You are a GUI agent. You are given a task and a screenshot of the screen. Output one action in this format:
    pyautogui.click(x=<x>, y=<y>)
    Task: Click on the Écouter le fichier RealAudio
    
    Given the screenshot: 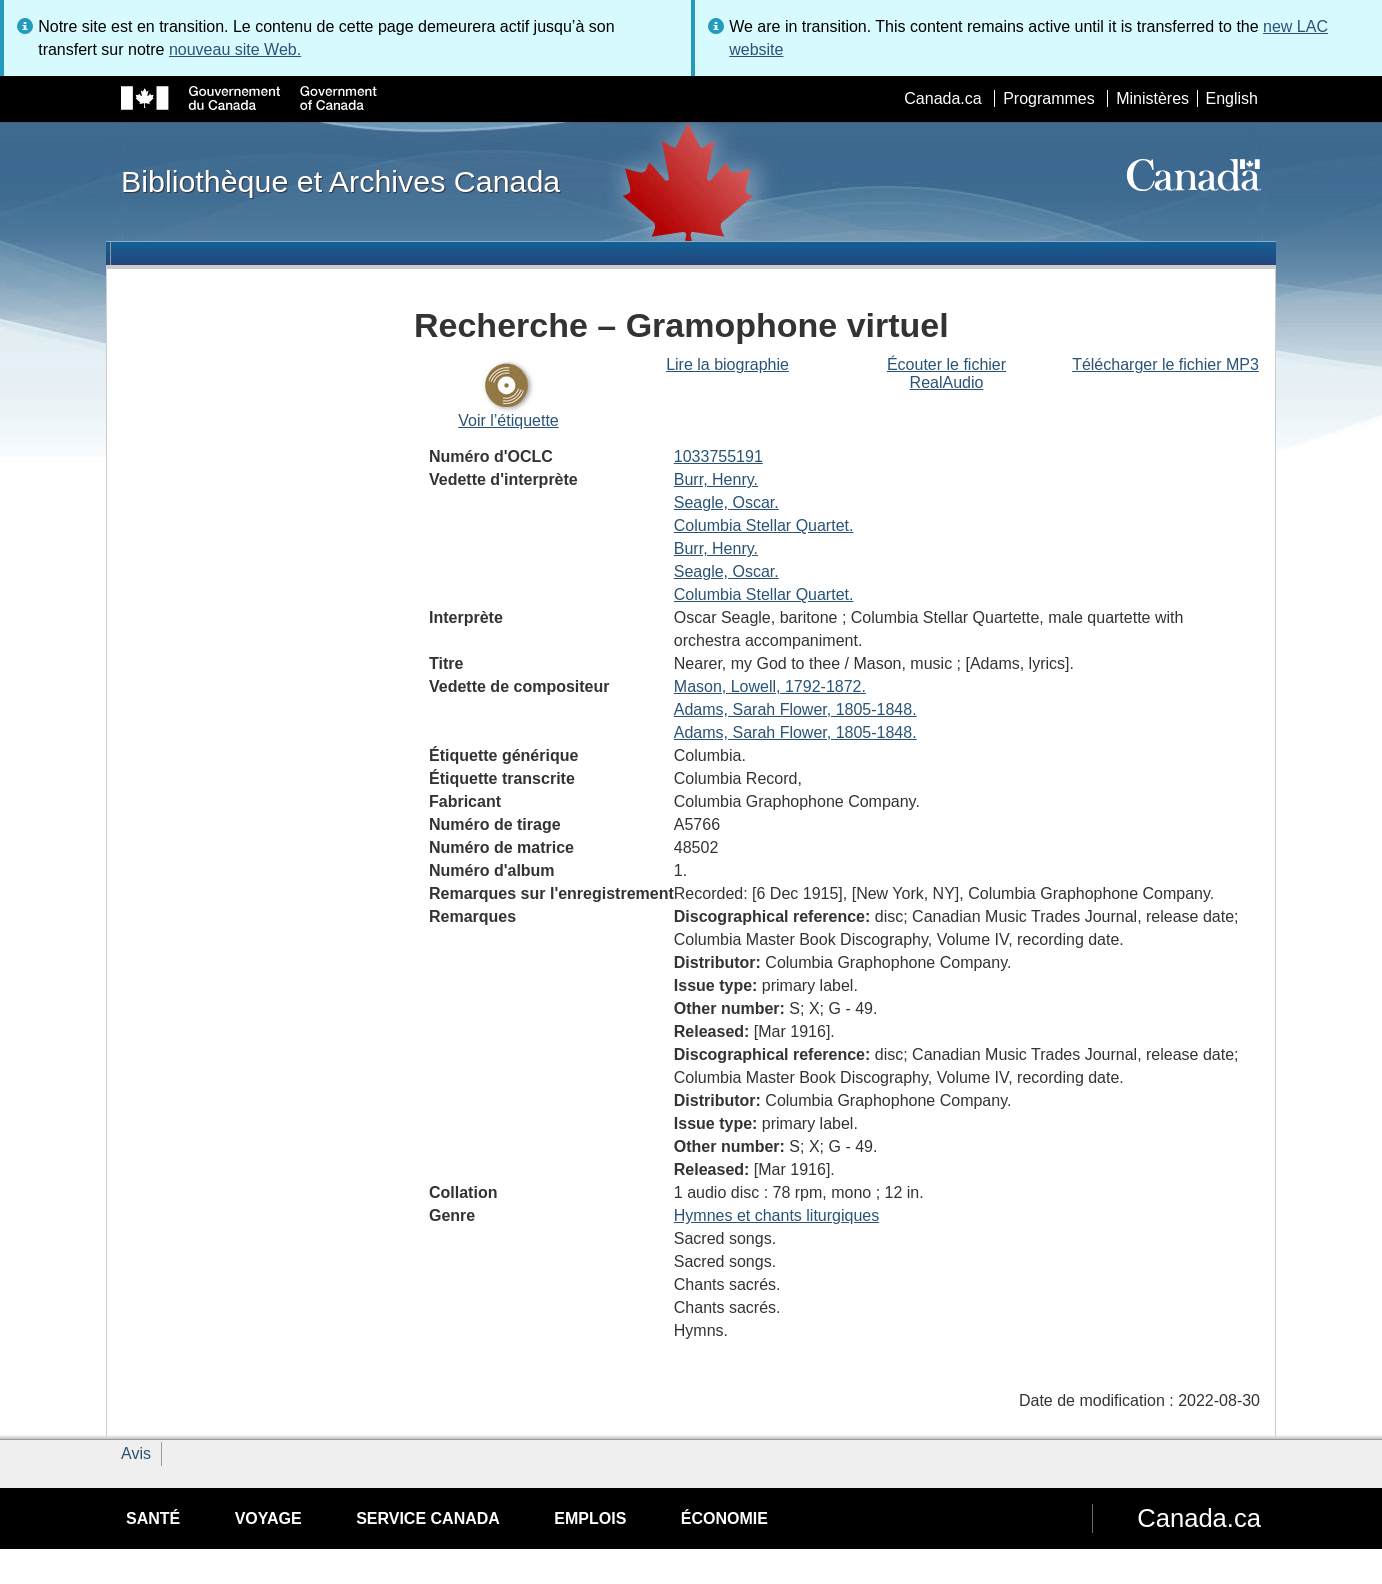 What is the action you would take?
    pyautogui.click(x=946, y=373)
    